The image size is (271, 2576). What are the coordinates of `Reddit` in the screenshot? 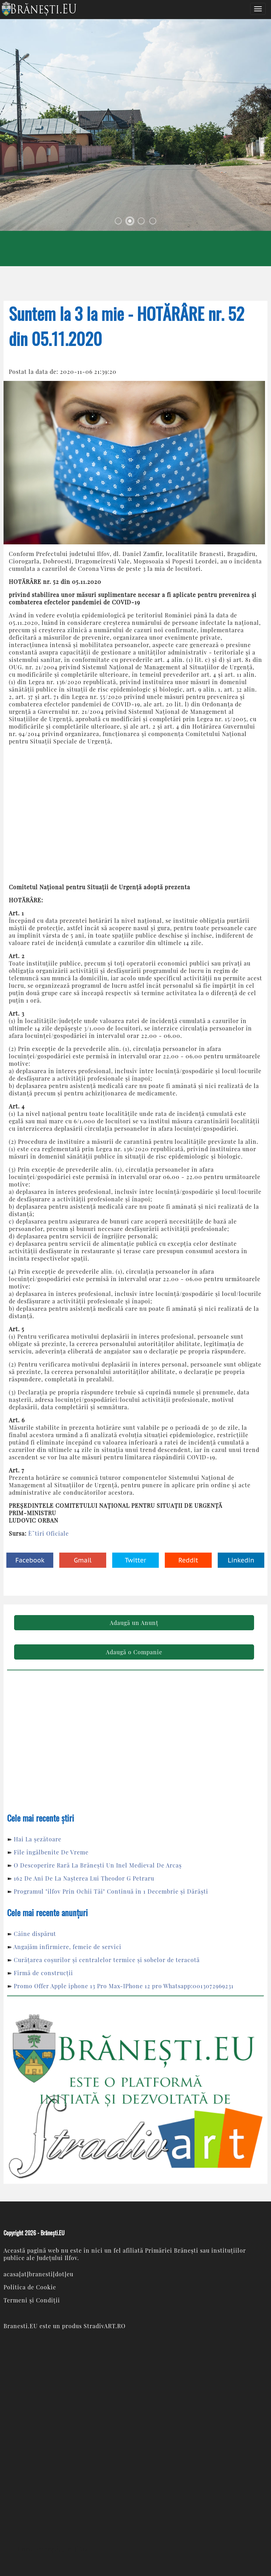 It's located at (188, 1560).